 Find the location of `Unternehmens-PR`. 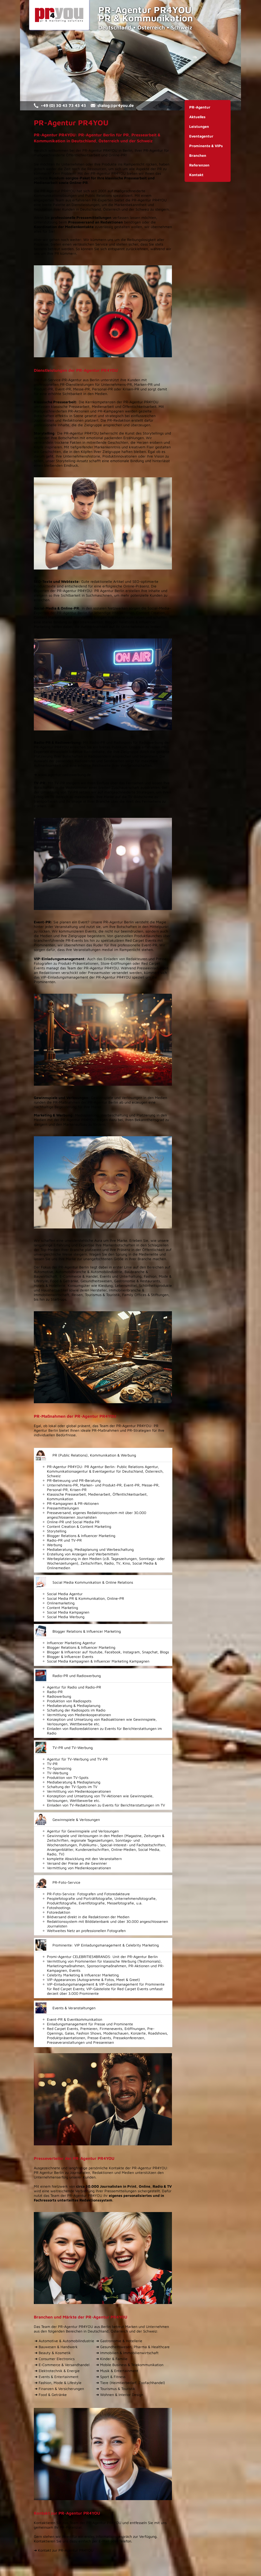

Unternehmens-PR is located at coordinates (116, 384).